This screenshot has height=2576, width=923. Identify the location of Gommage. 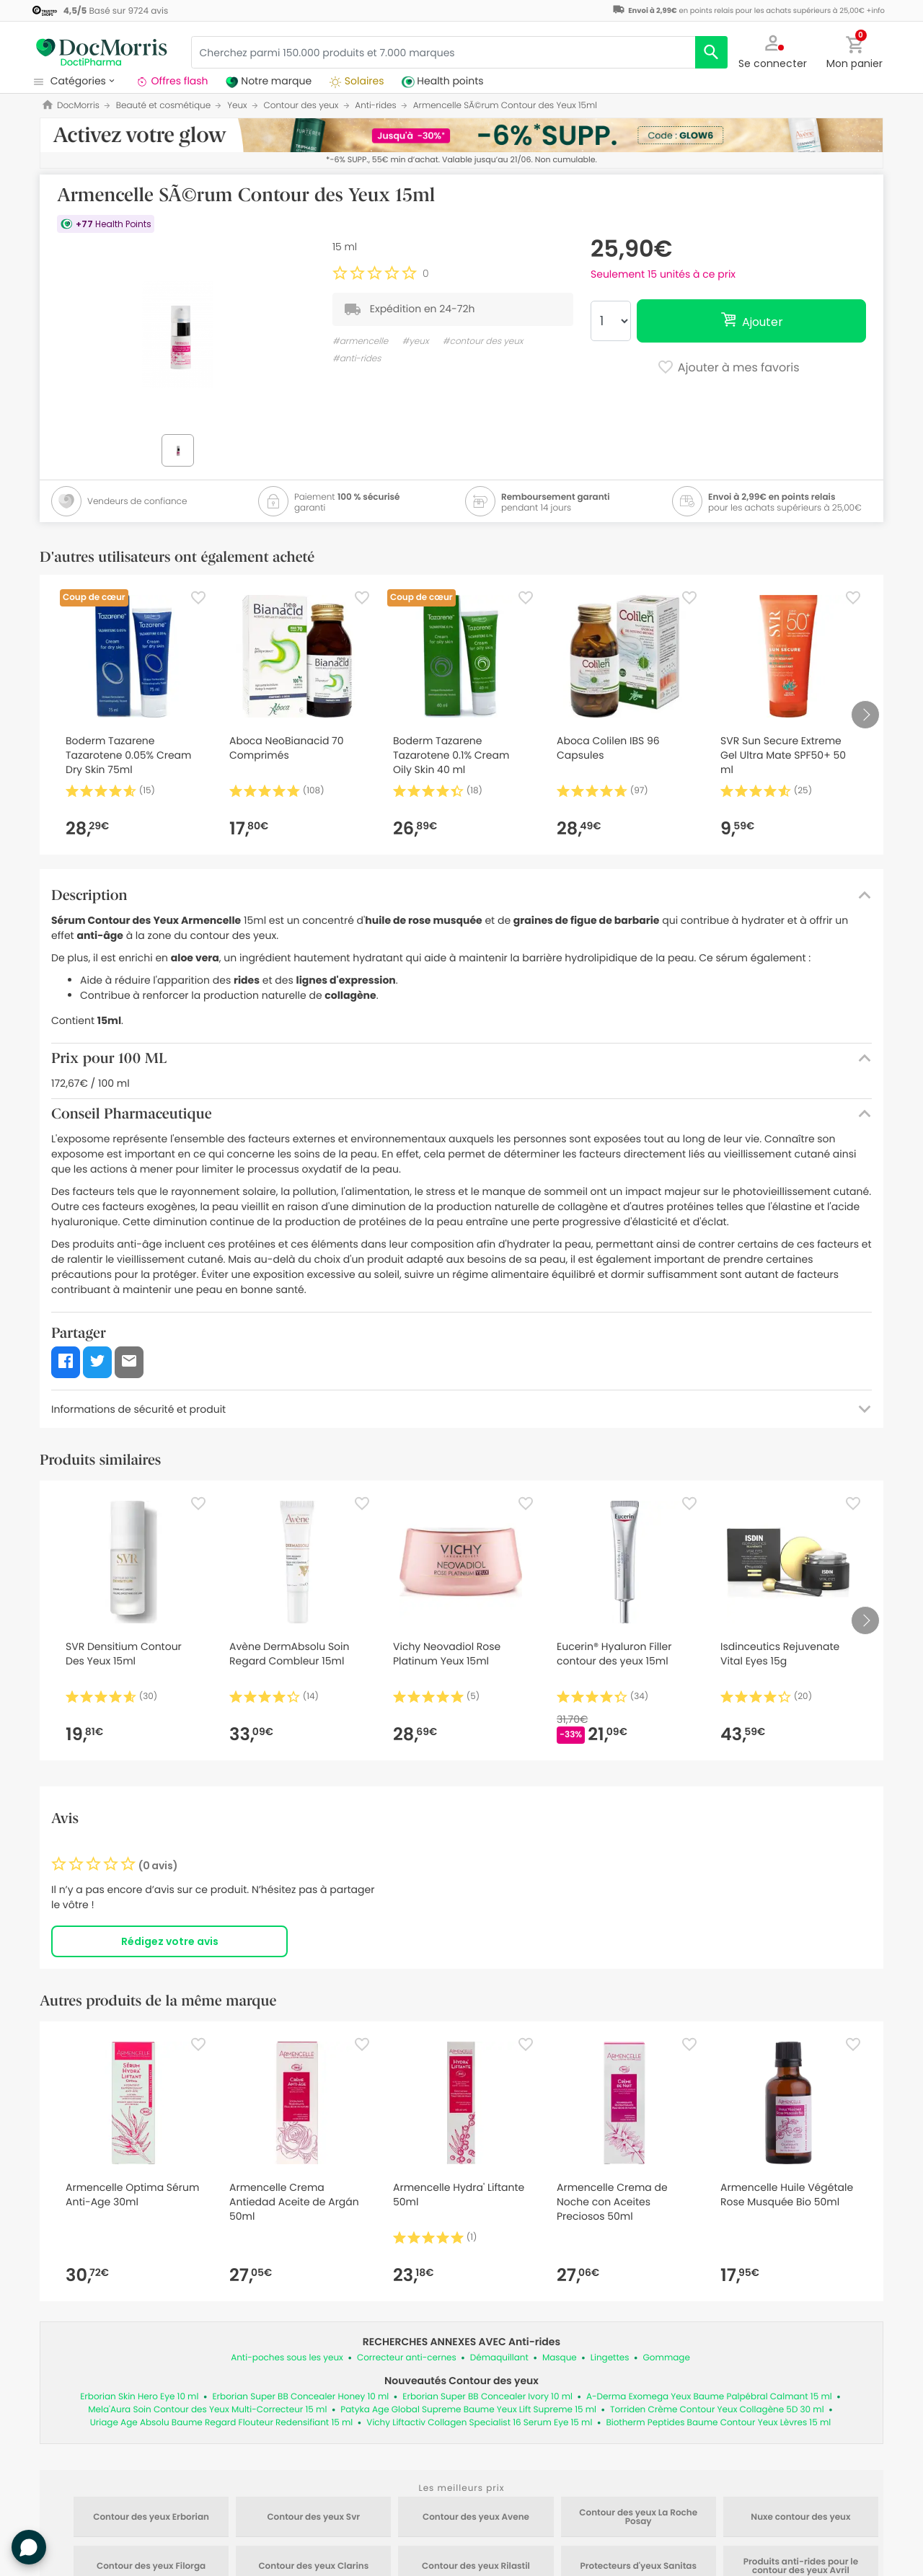
(666, 2358).